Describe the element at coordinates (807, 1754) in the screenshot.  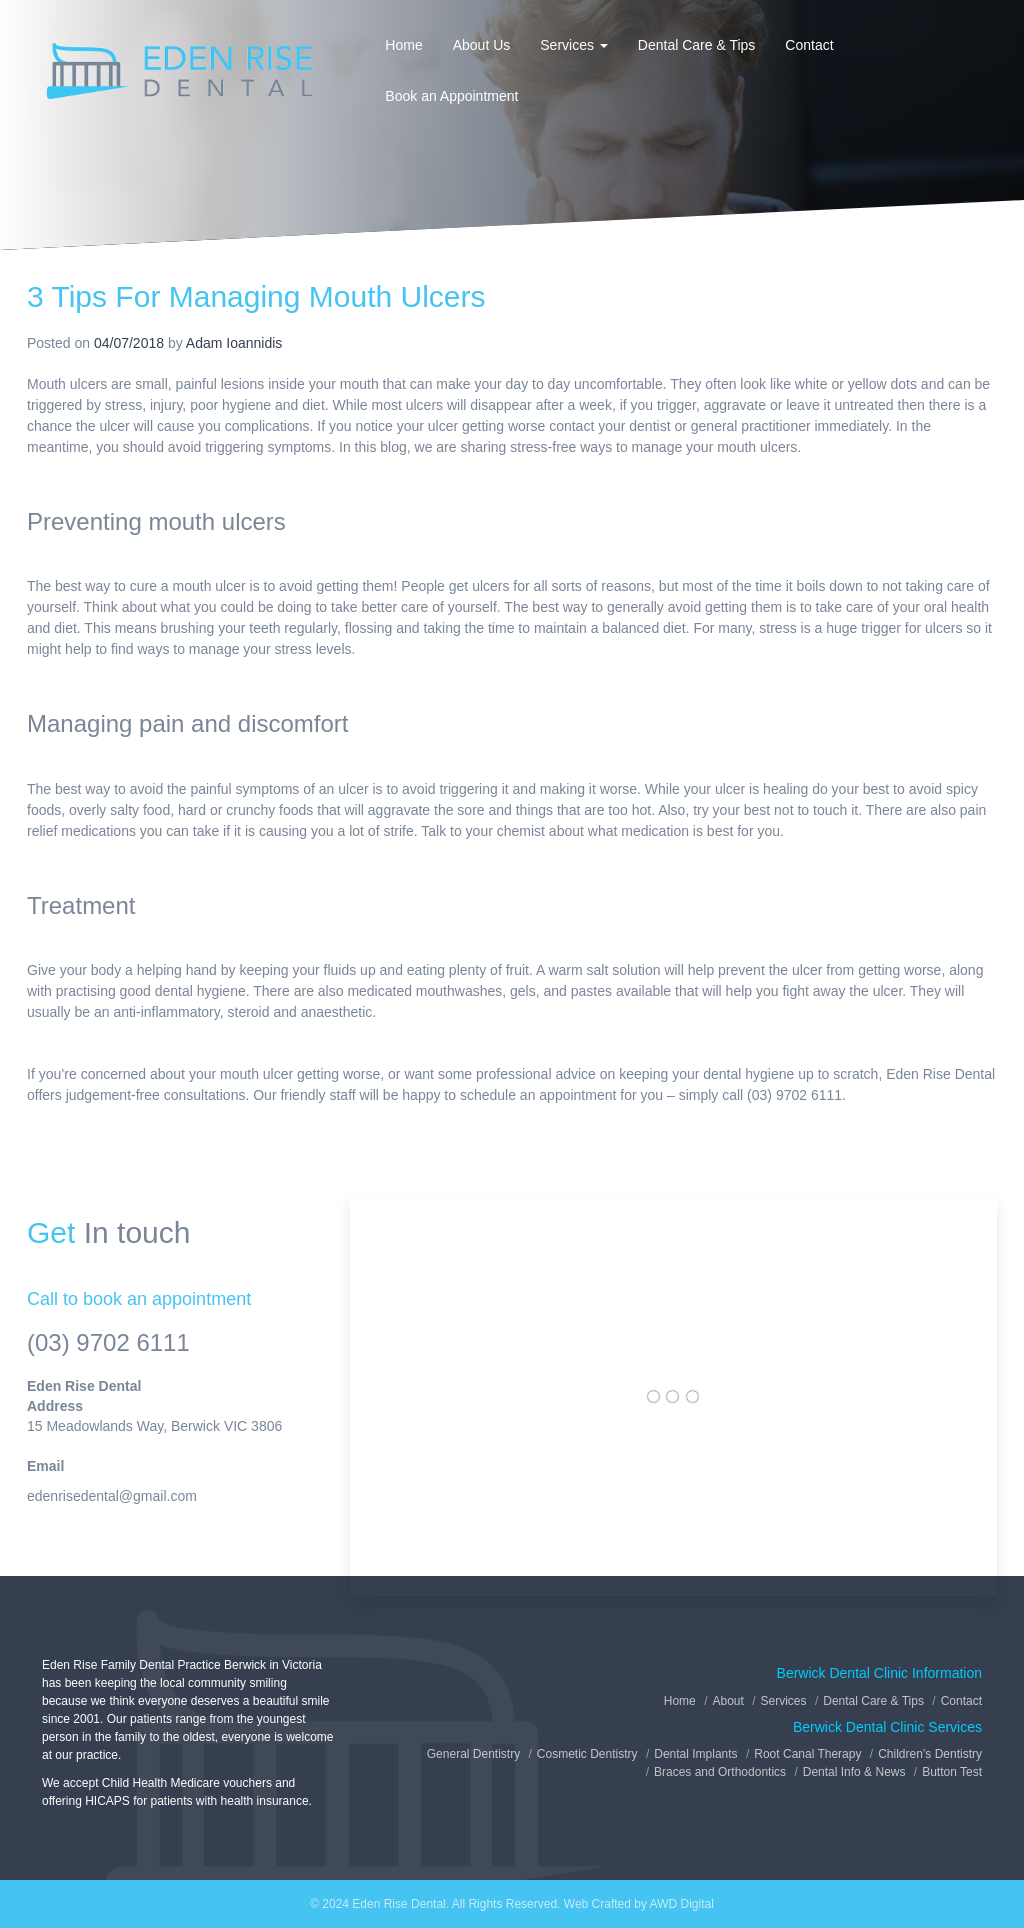
I see `Root Canal Therapy` at that location.